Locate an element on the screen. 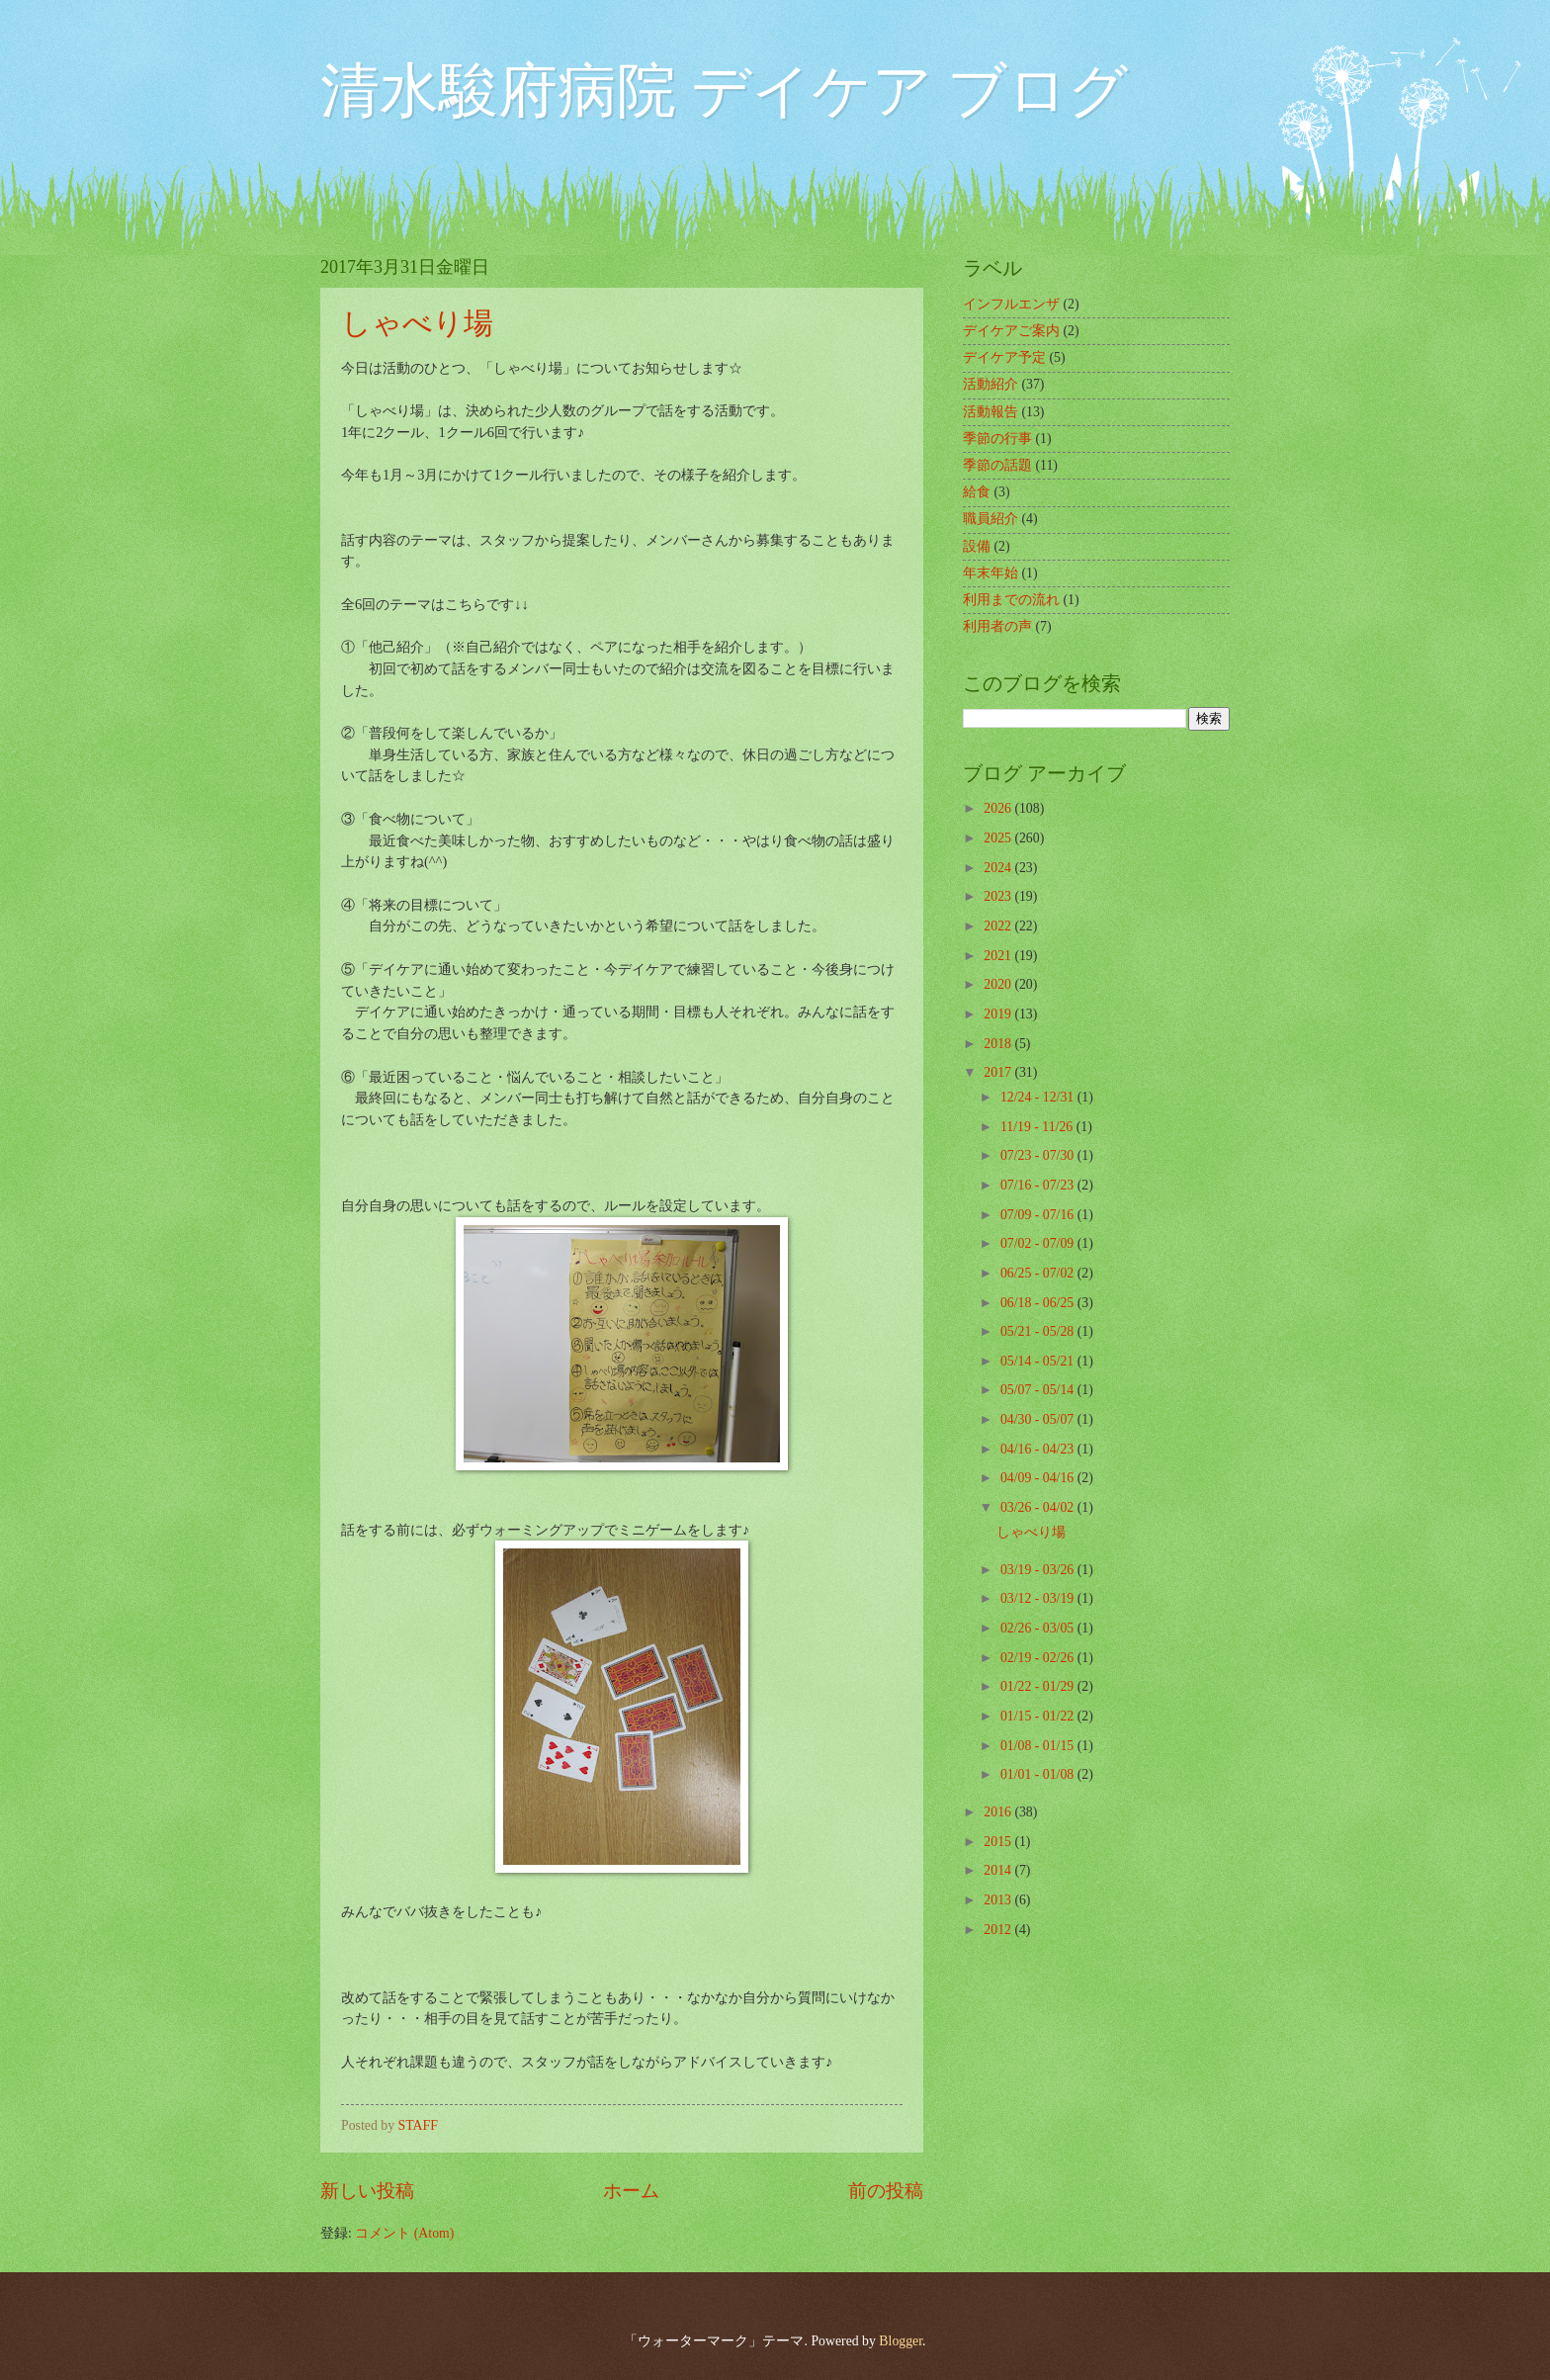 Image resolution: width=1550 pixels, height=2380 pixels. 利用者の声 is located at coordinates (997, 626).